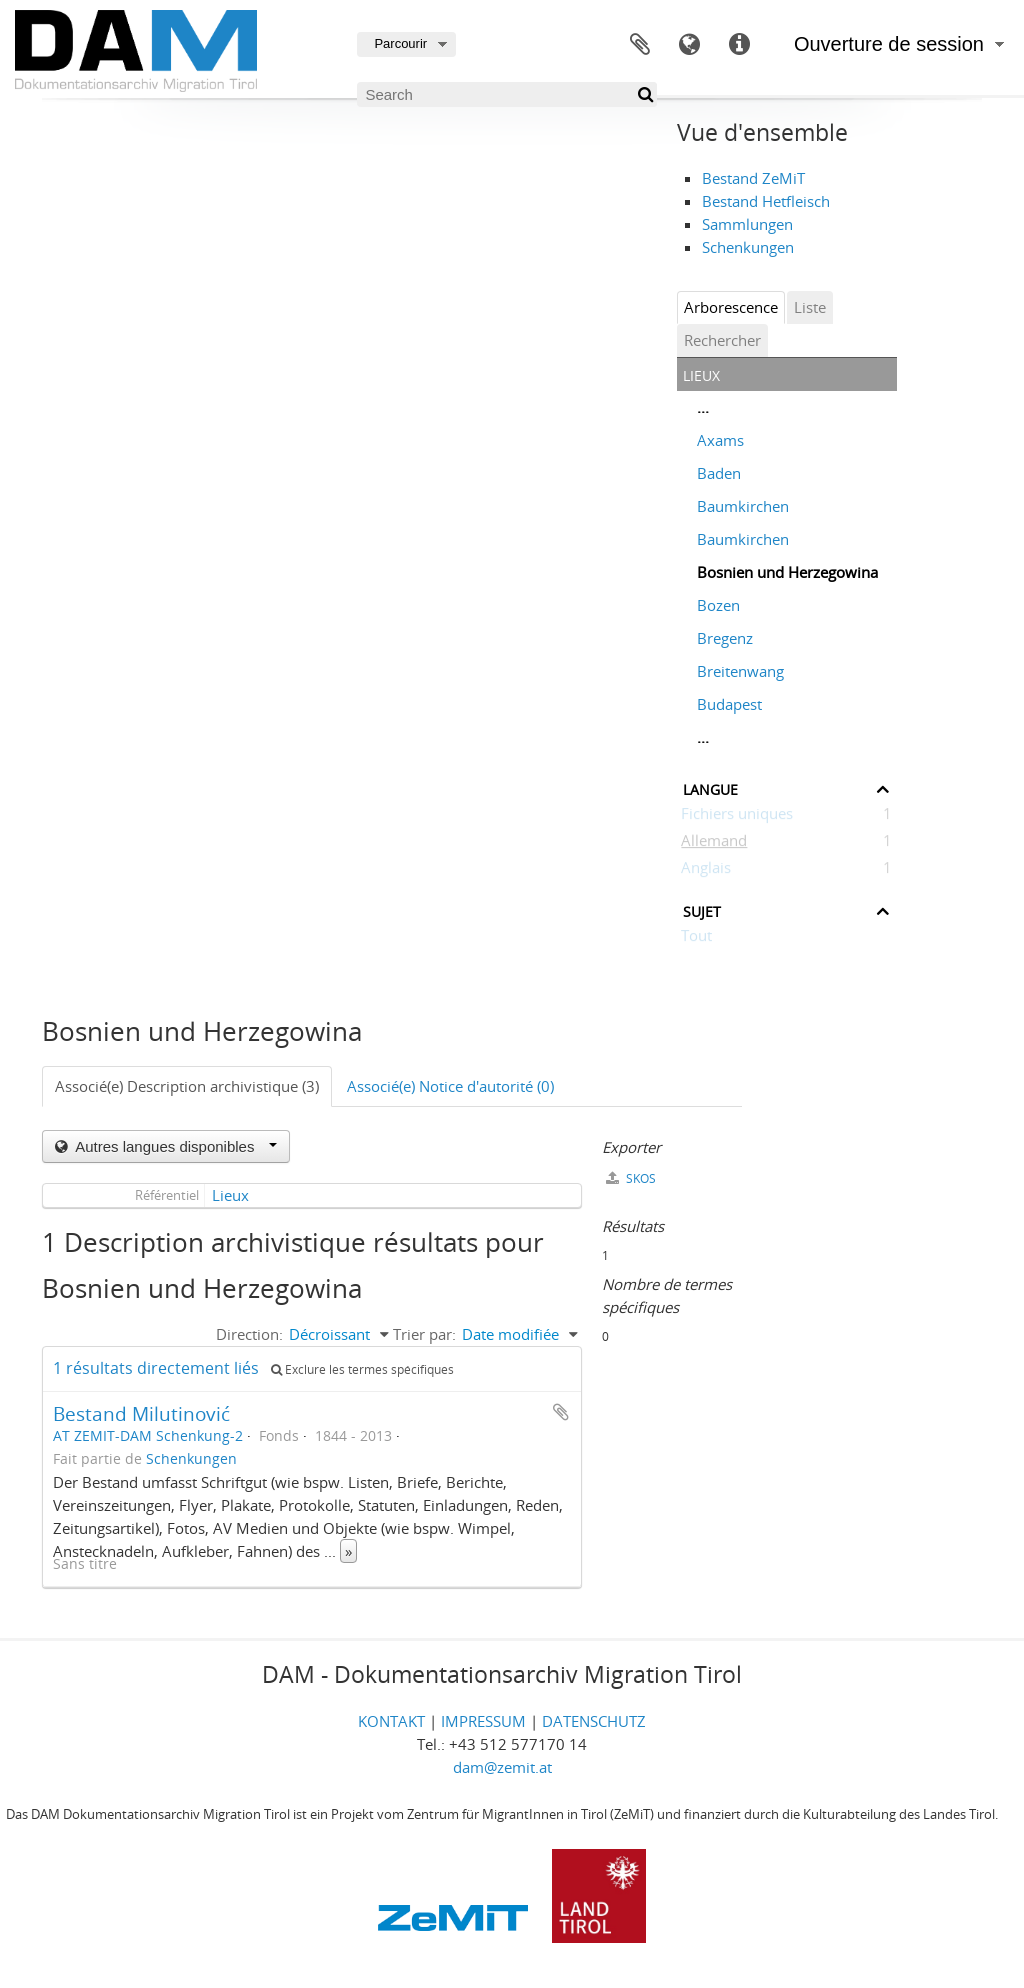 The image size is (1024, 1988). Describe the element at coordinates (174, 1146) in the screenshot. I see `Autres langues disponibles` at that location.